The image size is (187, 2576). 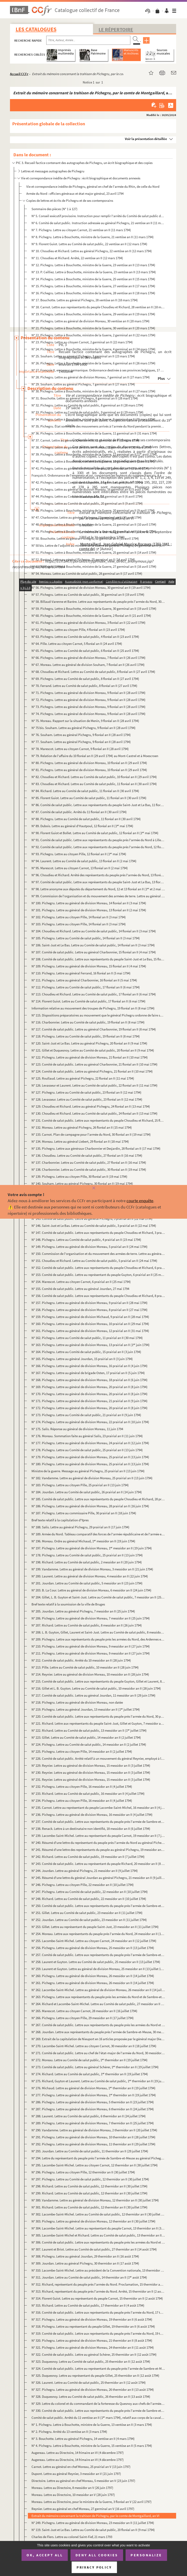 What do you see at coordinates (89, 910) in the screenshot?
I see `N° 101. Pichegru. Lettre au général de division Moreau, 13 floréal an II (2 mai 1794)` at bounding box center [89, 910].